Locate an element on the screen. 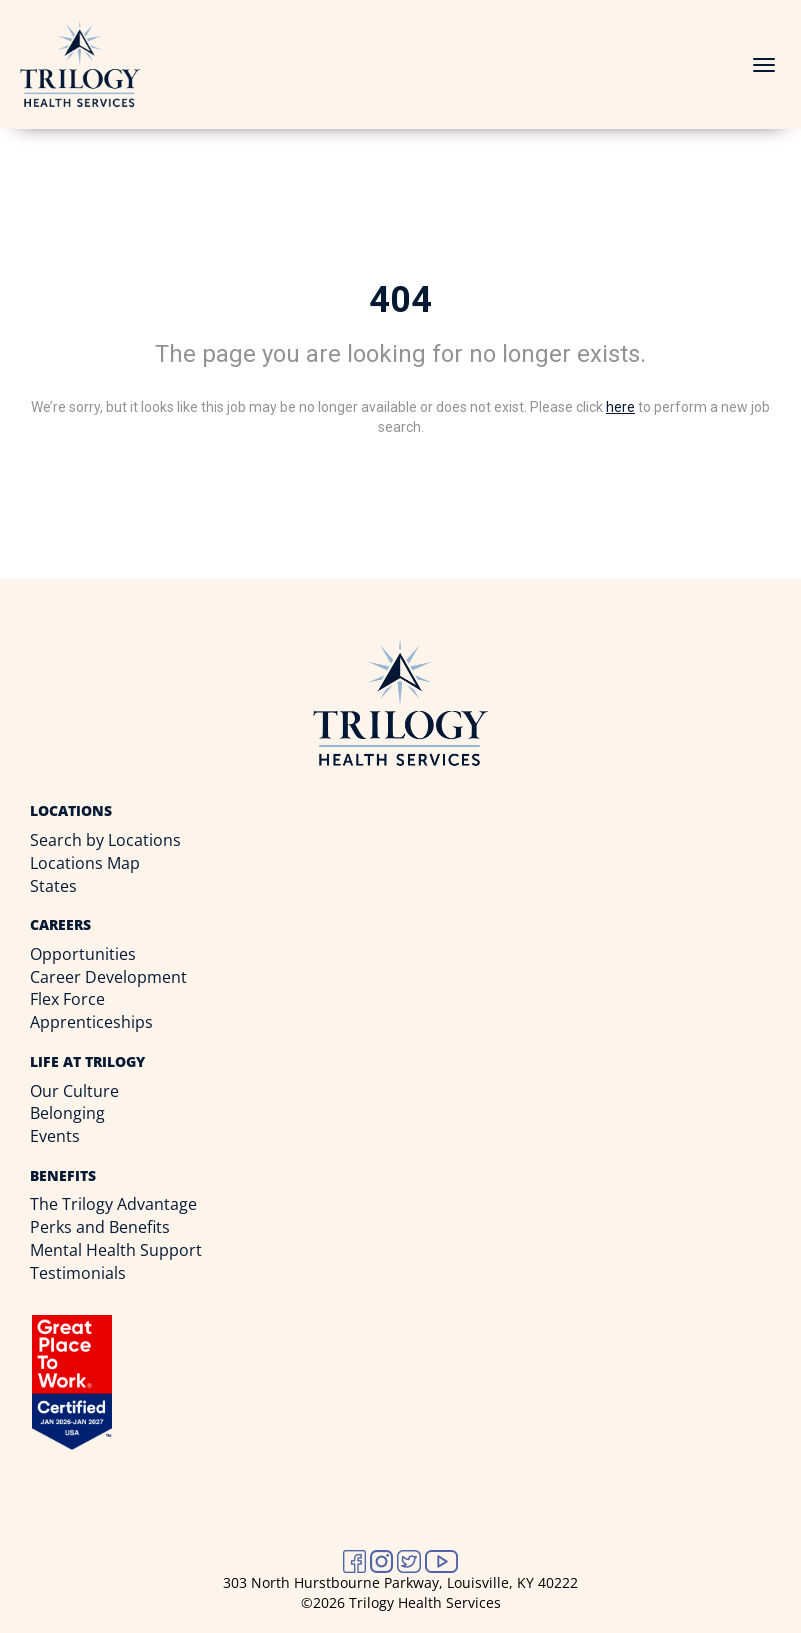 Image resolution: width=801 pixels, height=1633 pixels. States is located at coordinates (53, 886).